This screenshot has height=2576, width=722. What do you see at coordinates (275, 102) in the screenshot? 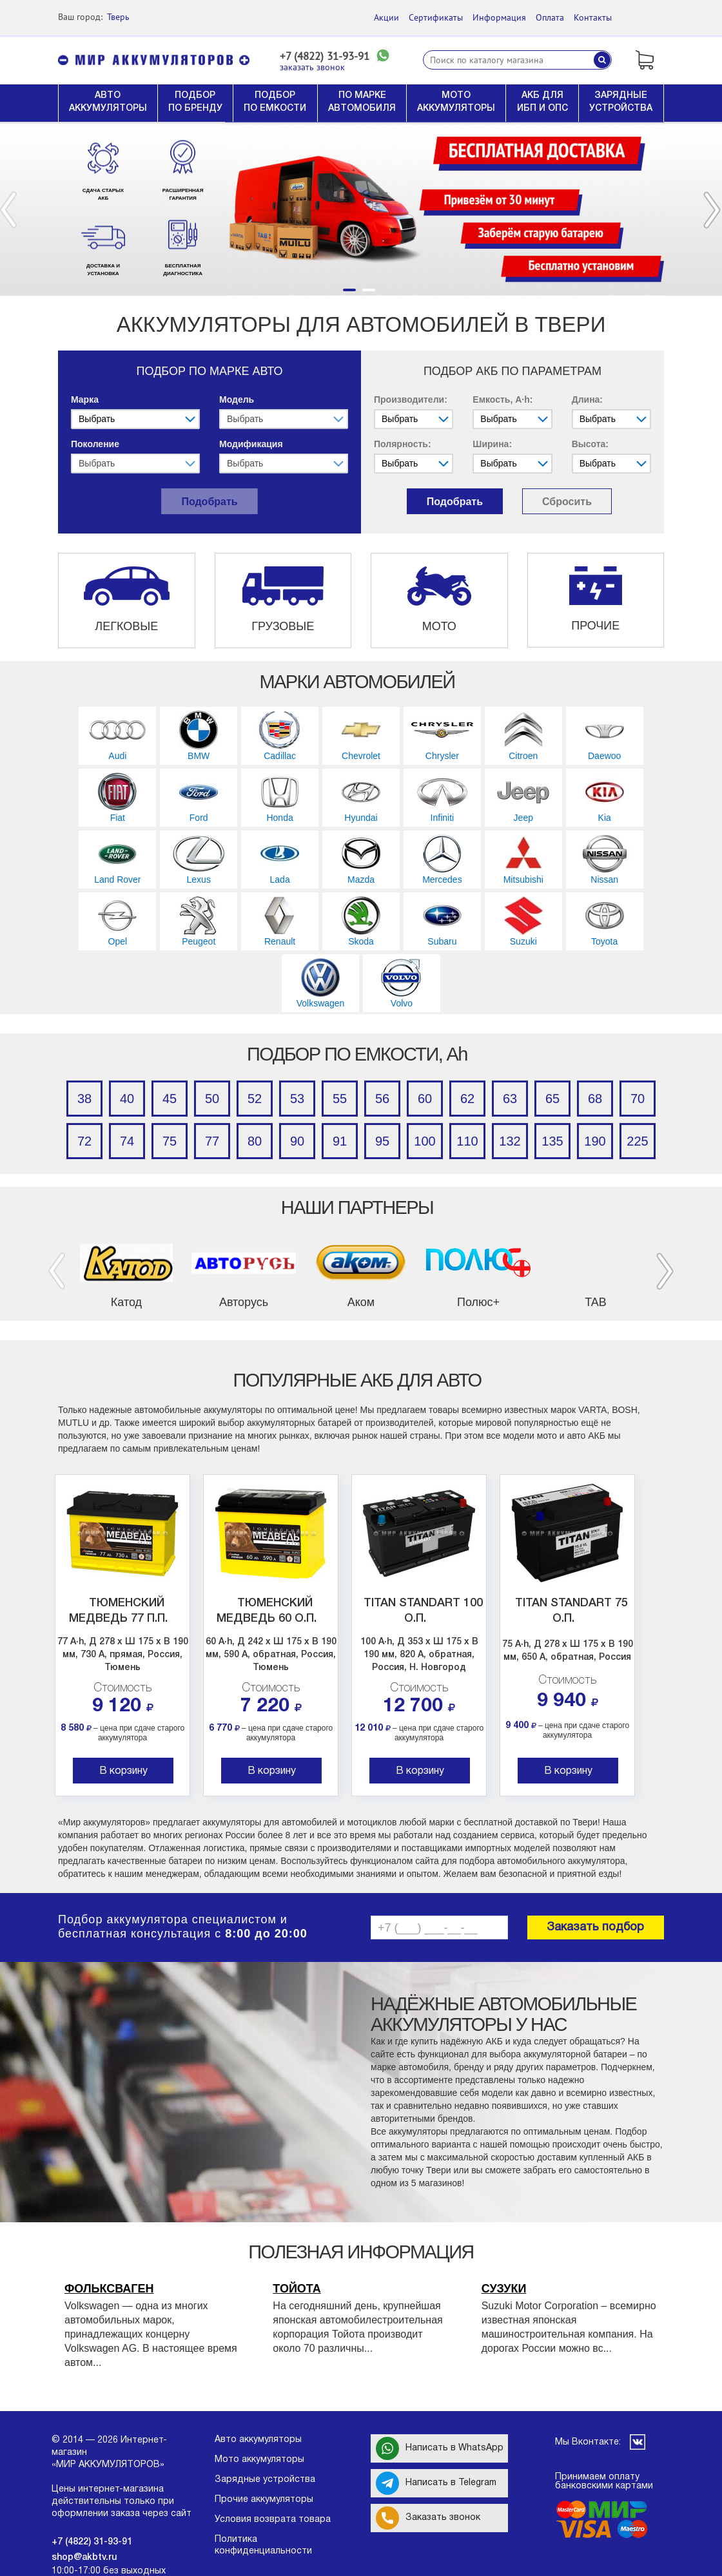
I see `ПОДБОР ПО ЕМКОСТИ` at bounding box center [275, 102].